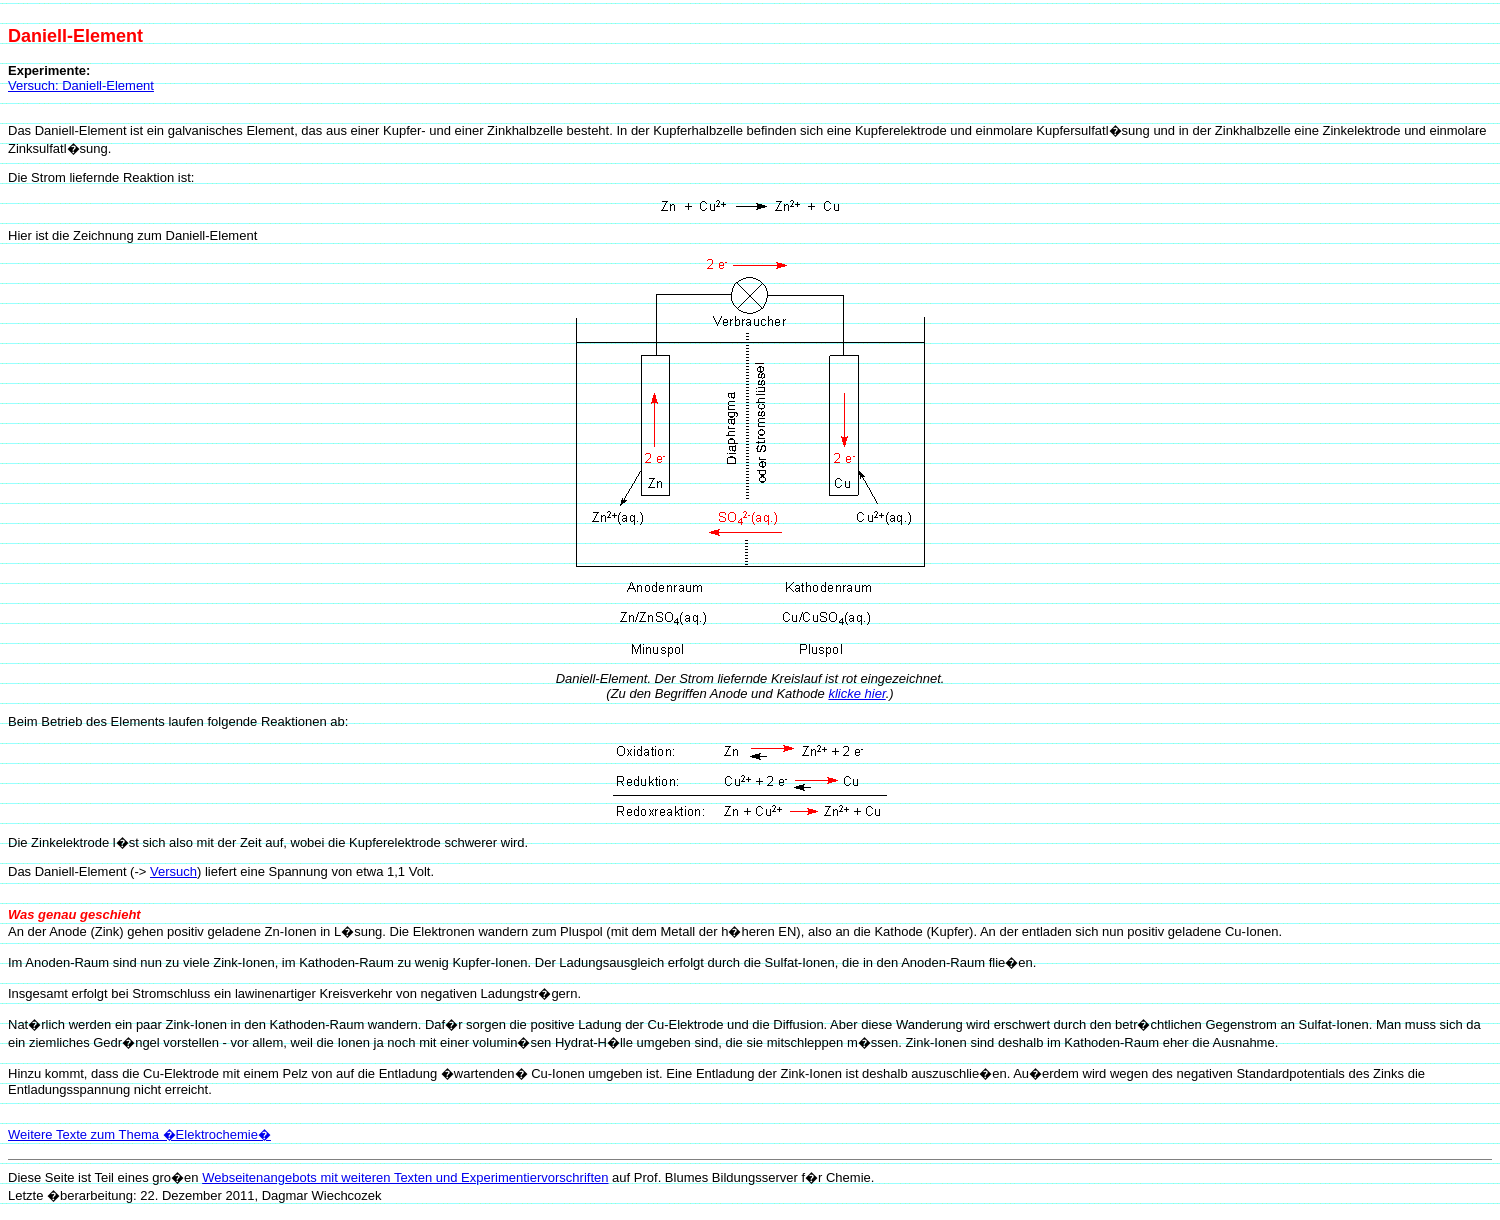 This screenshot has height=1220, width=1500. I want to click on Versuch: Daniell-Element, so click(81, 85).